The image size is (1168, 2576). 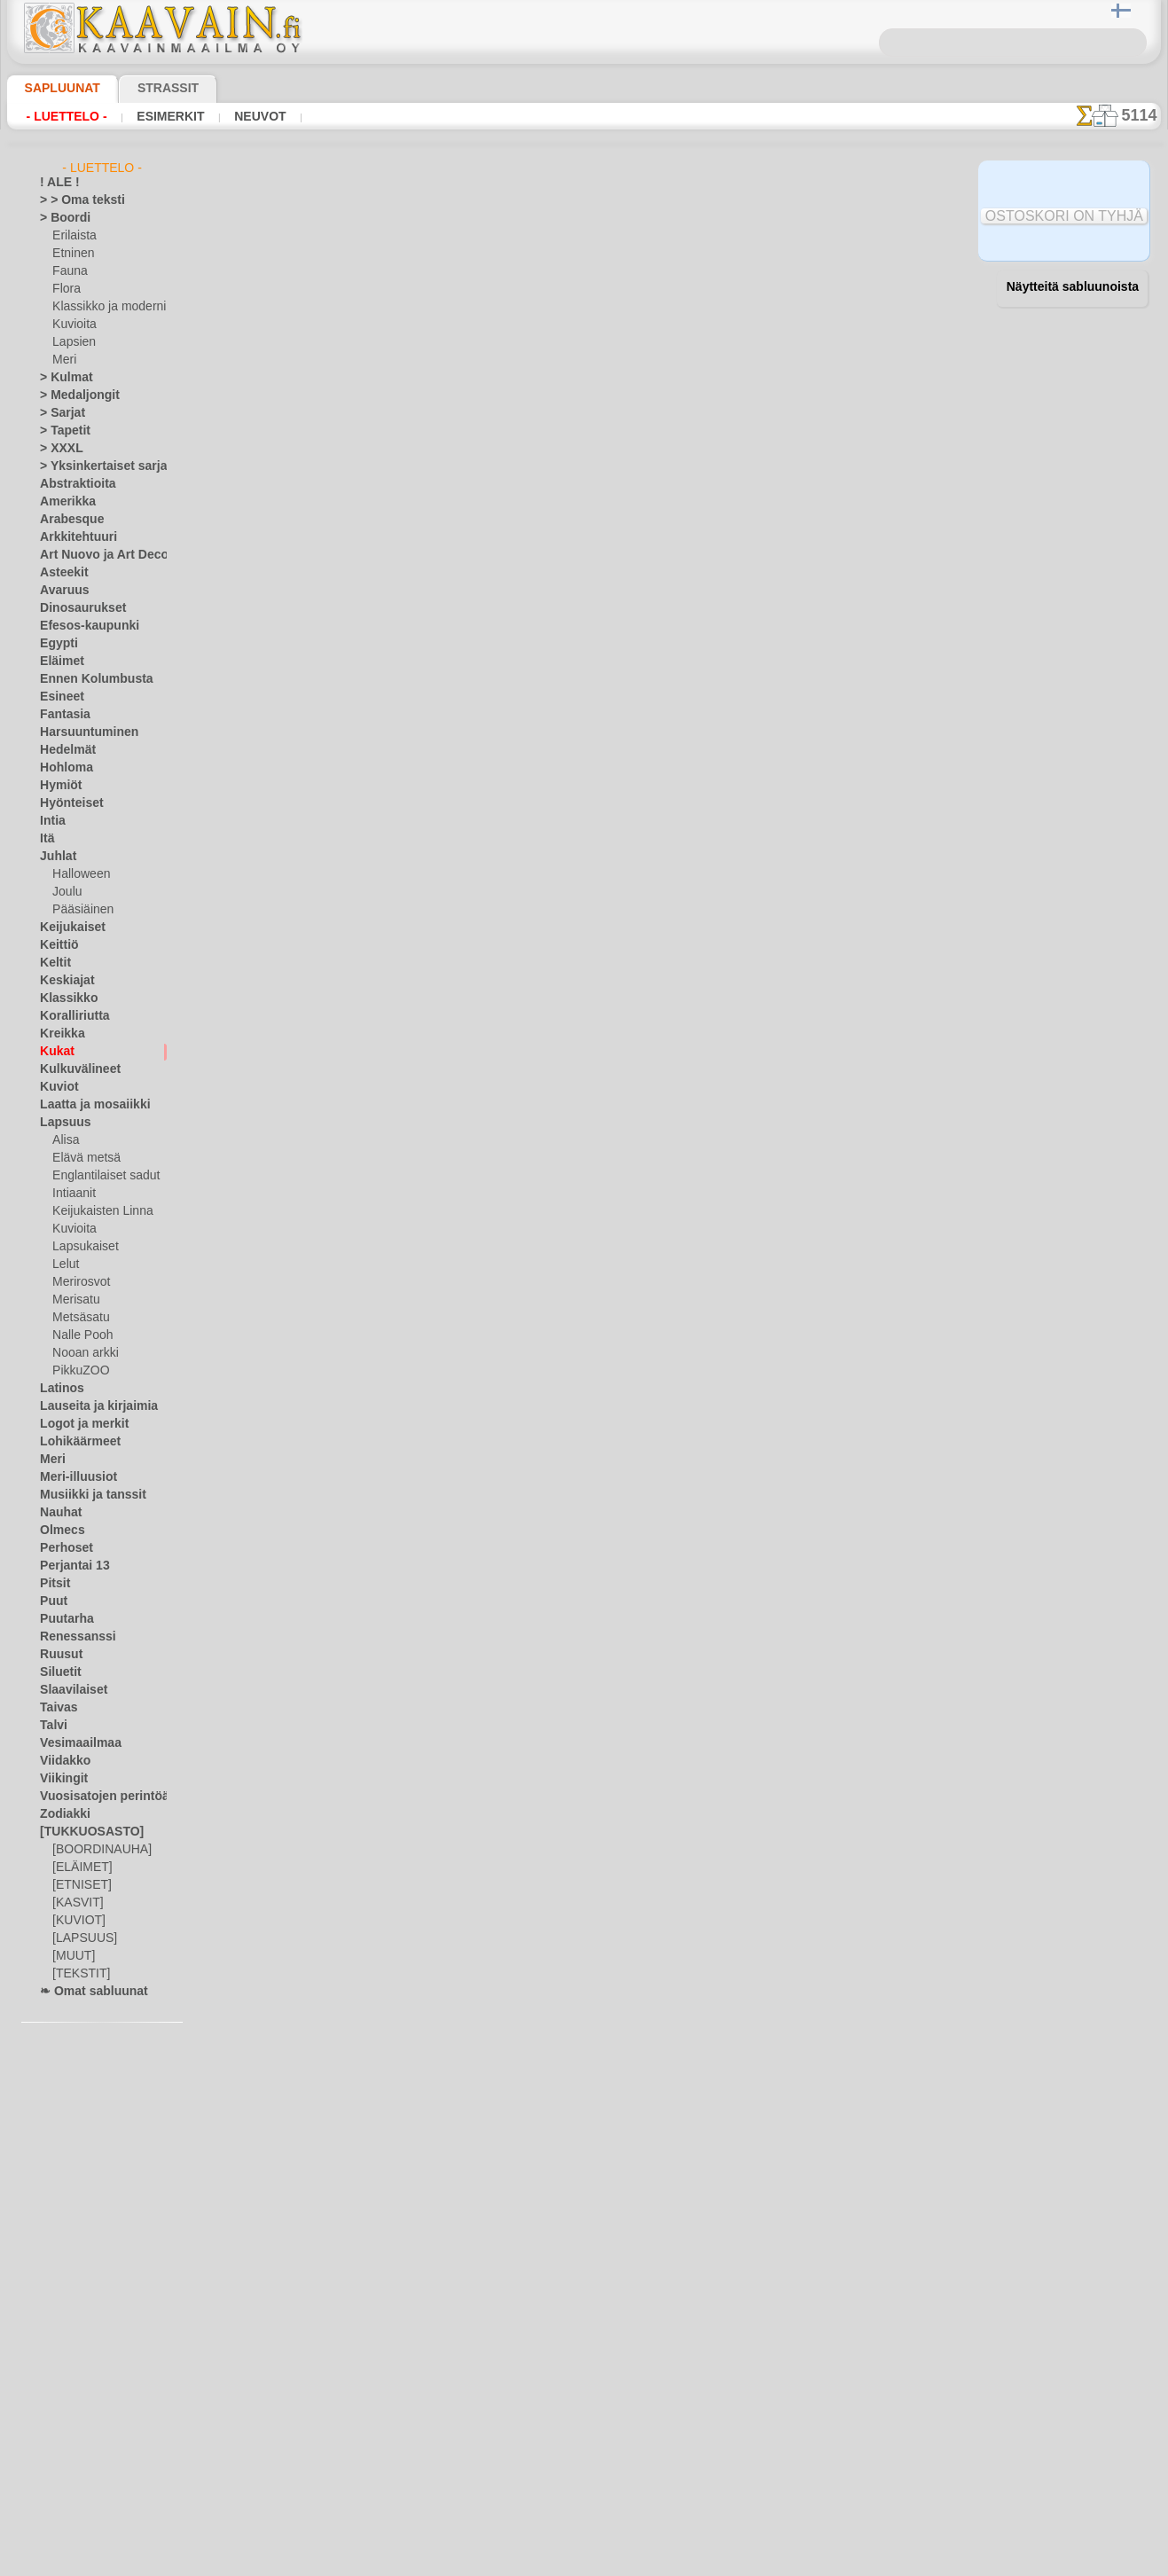 What do you see at coordinates (76, 1371) in the screenshot?
I see `PikkuZOO` at bounding box center [76, 1371].